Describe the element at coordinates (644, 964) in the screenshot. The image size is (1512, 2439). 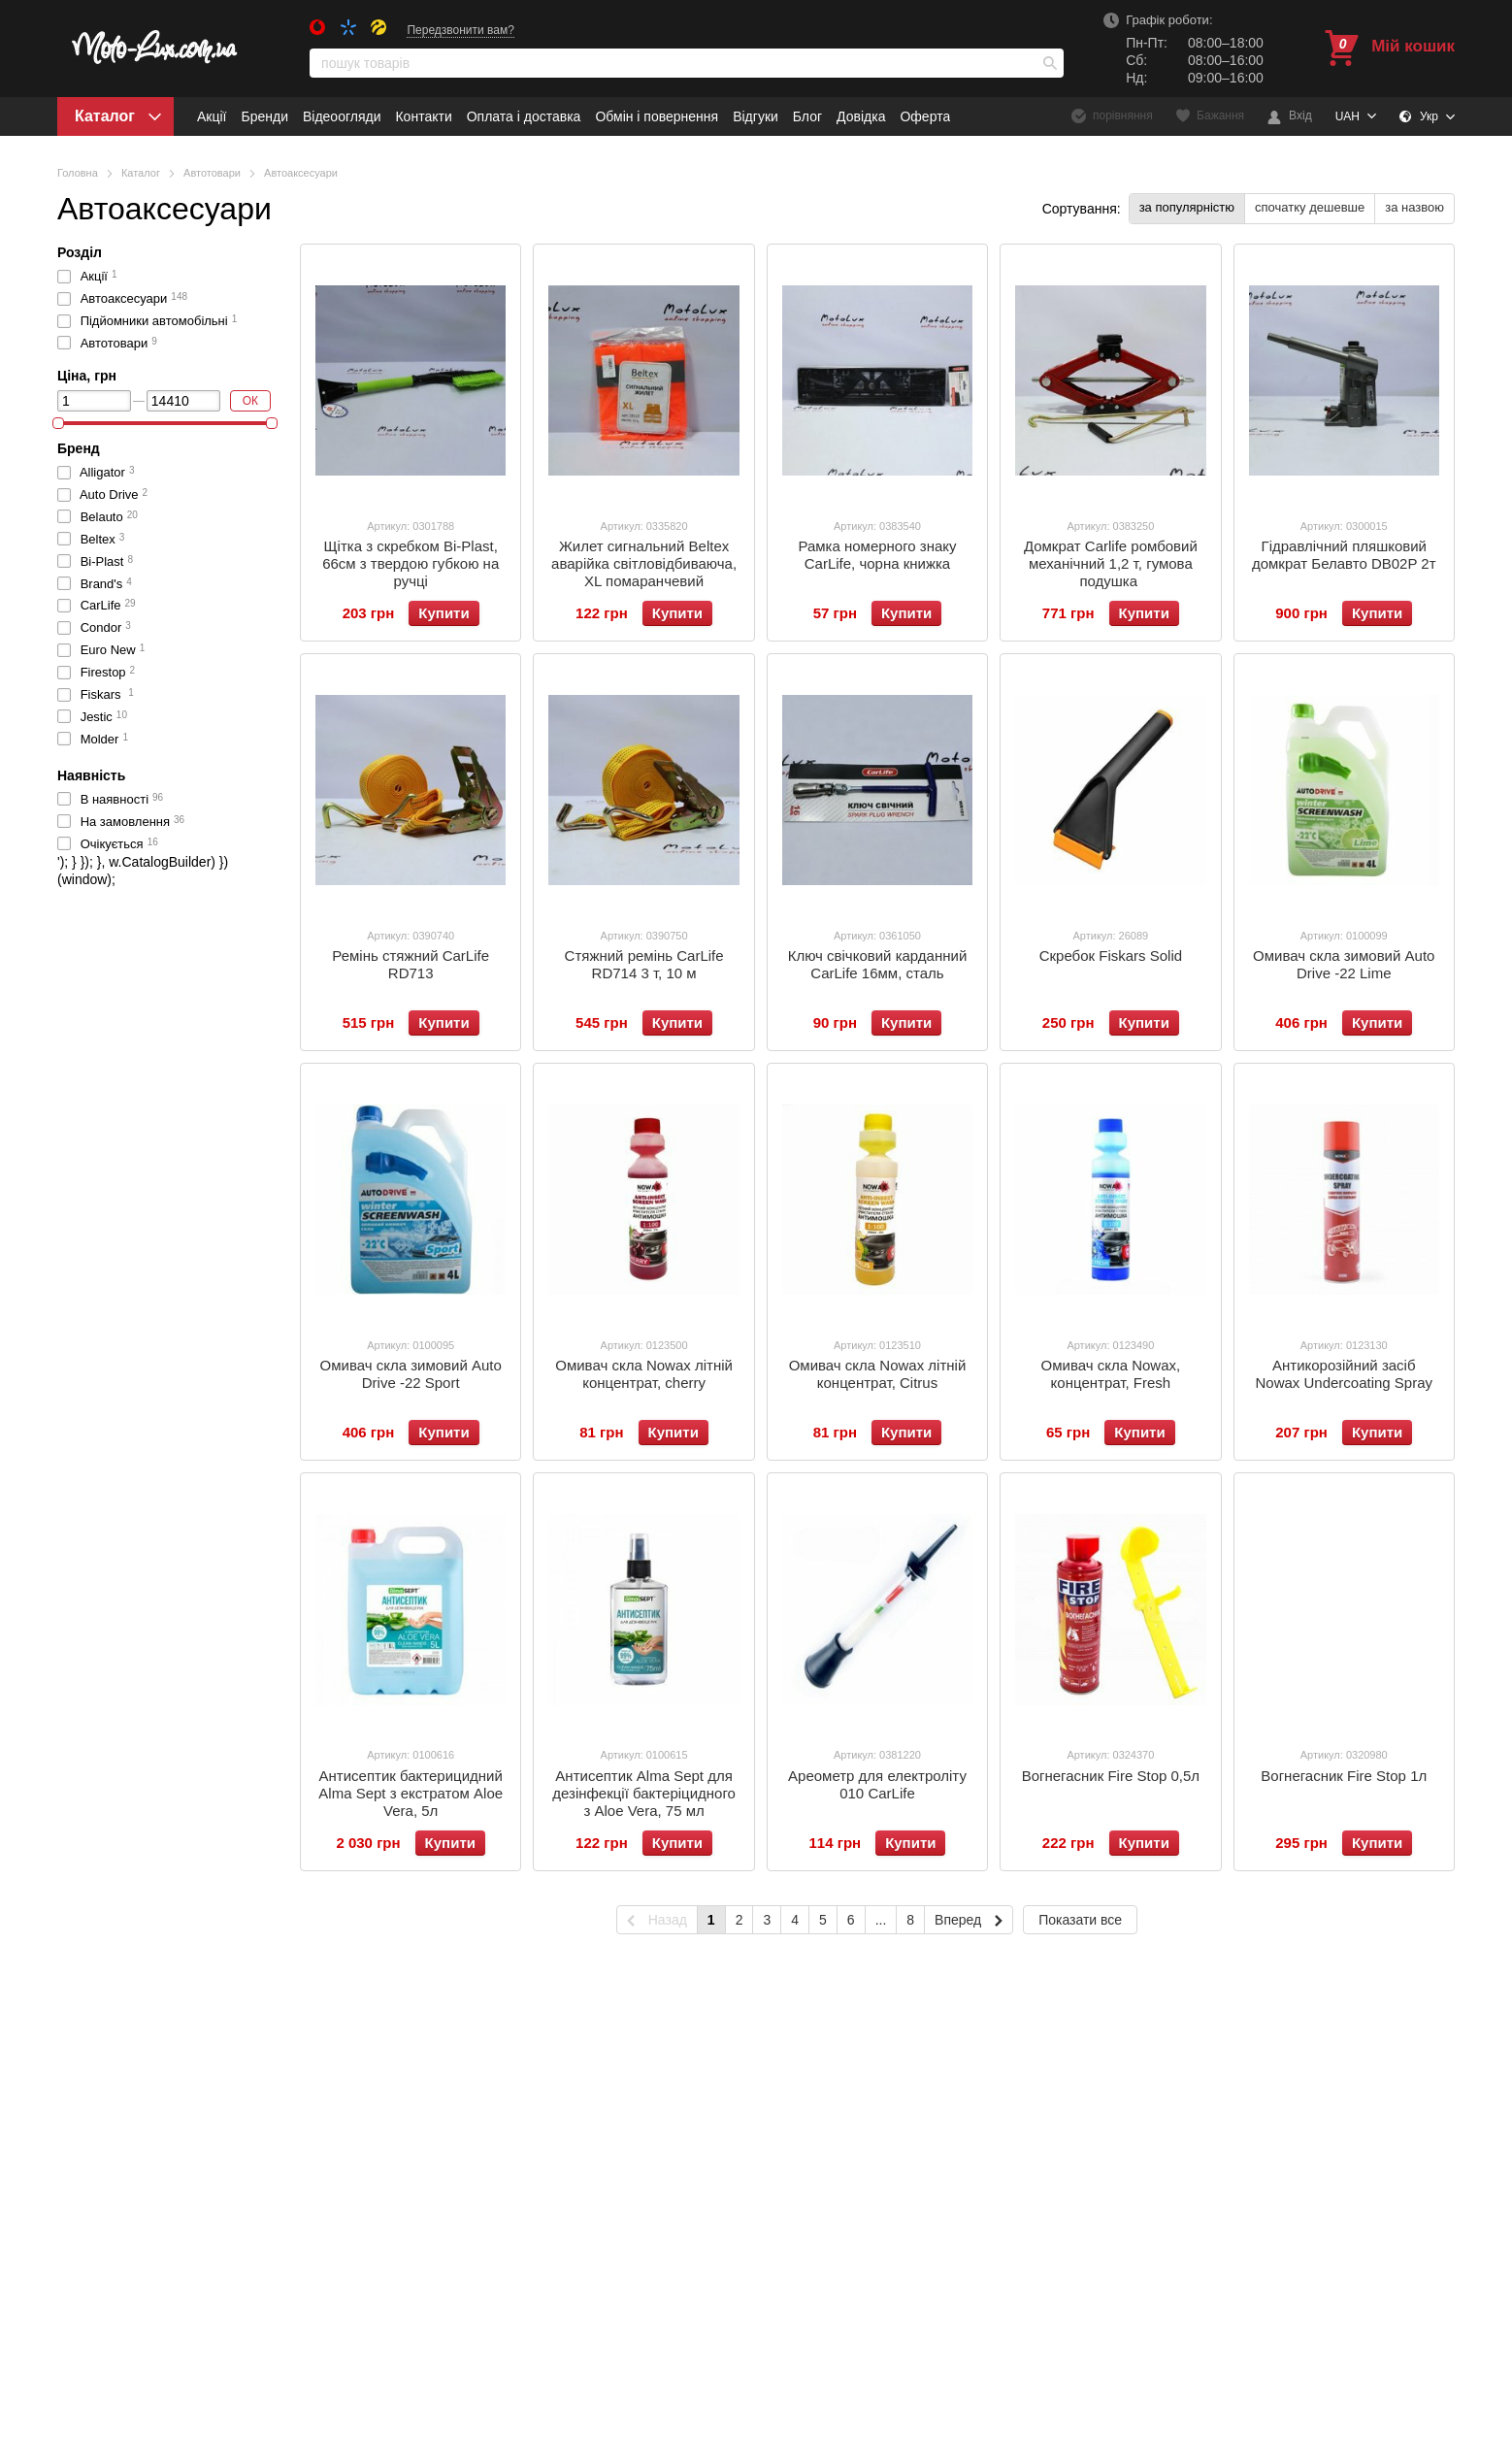
I see `Стяжний ремінь CarLife RD714 3 т, 10 м` at that location.